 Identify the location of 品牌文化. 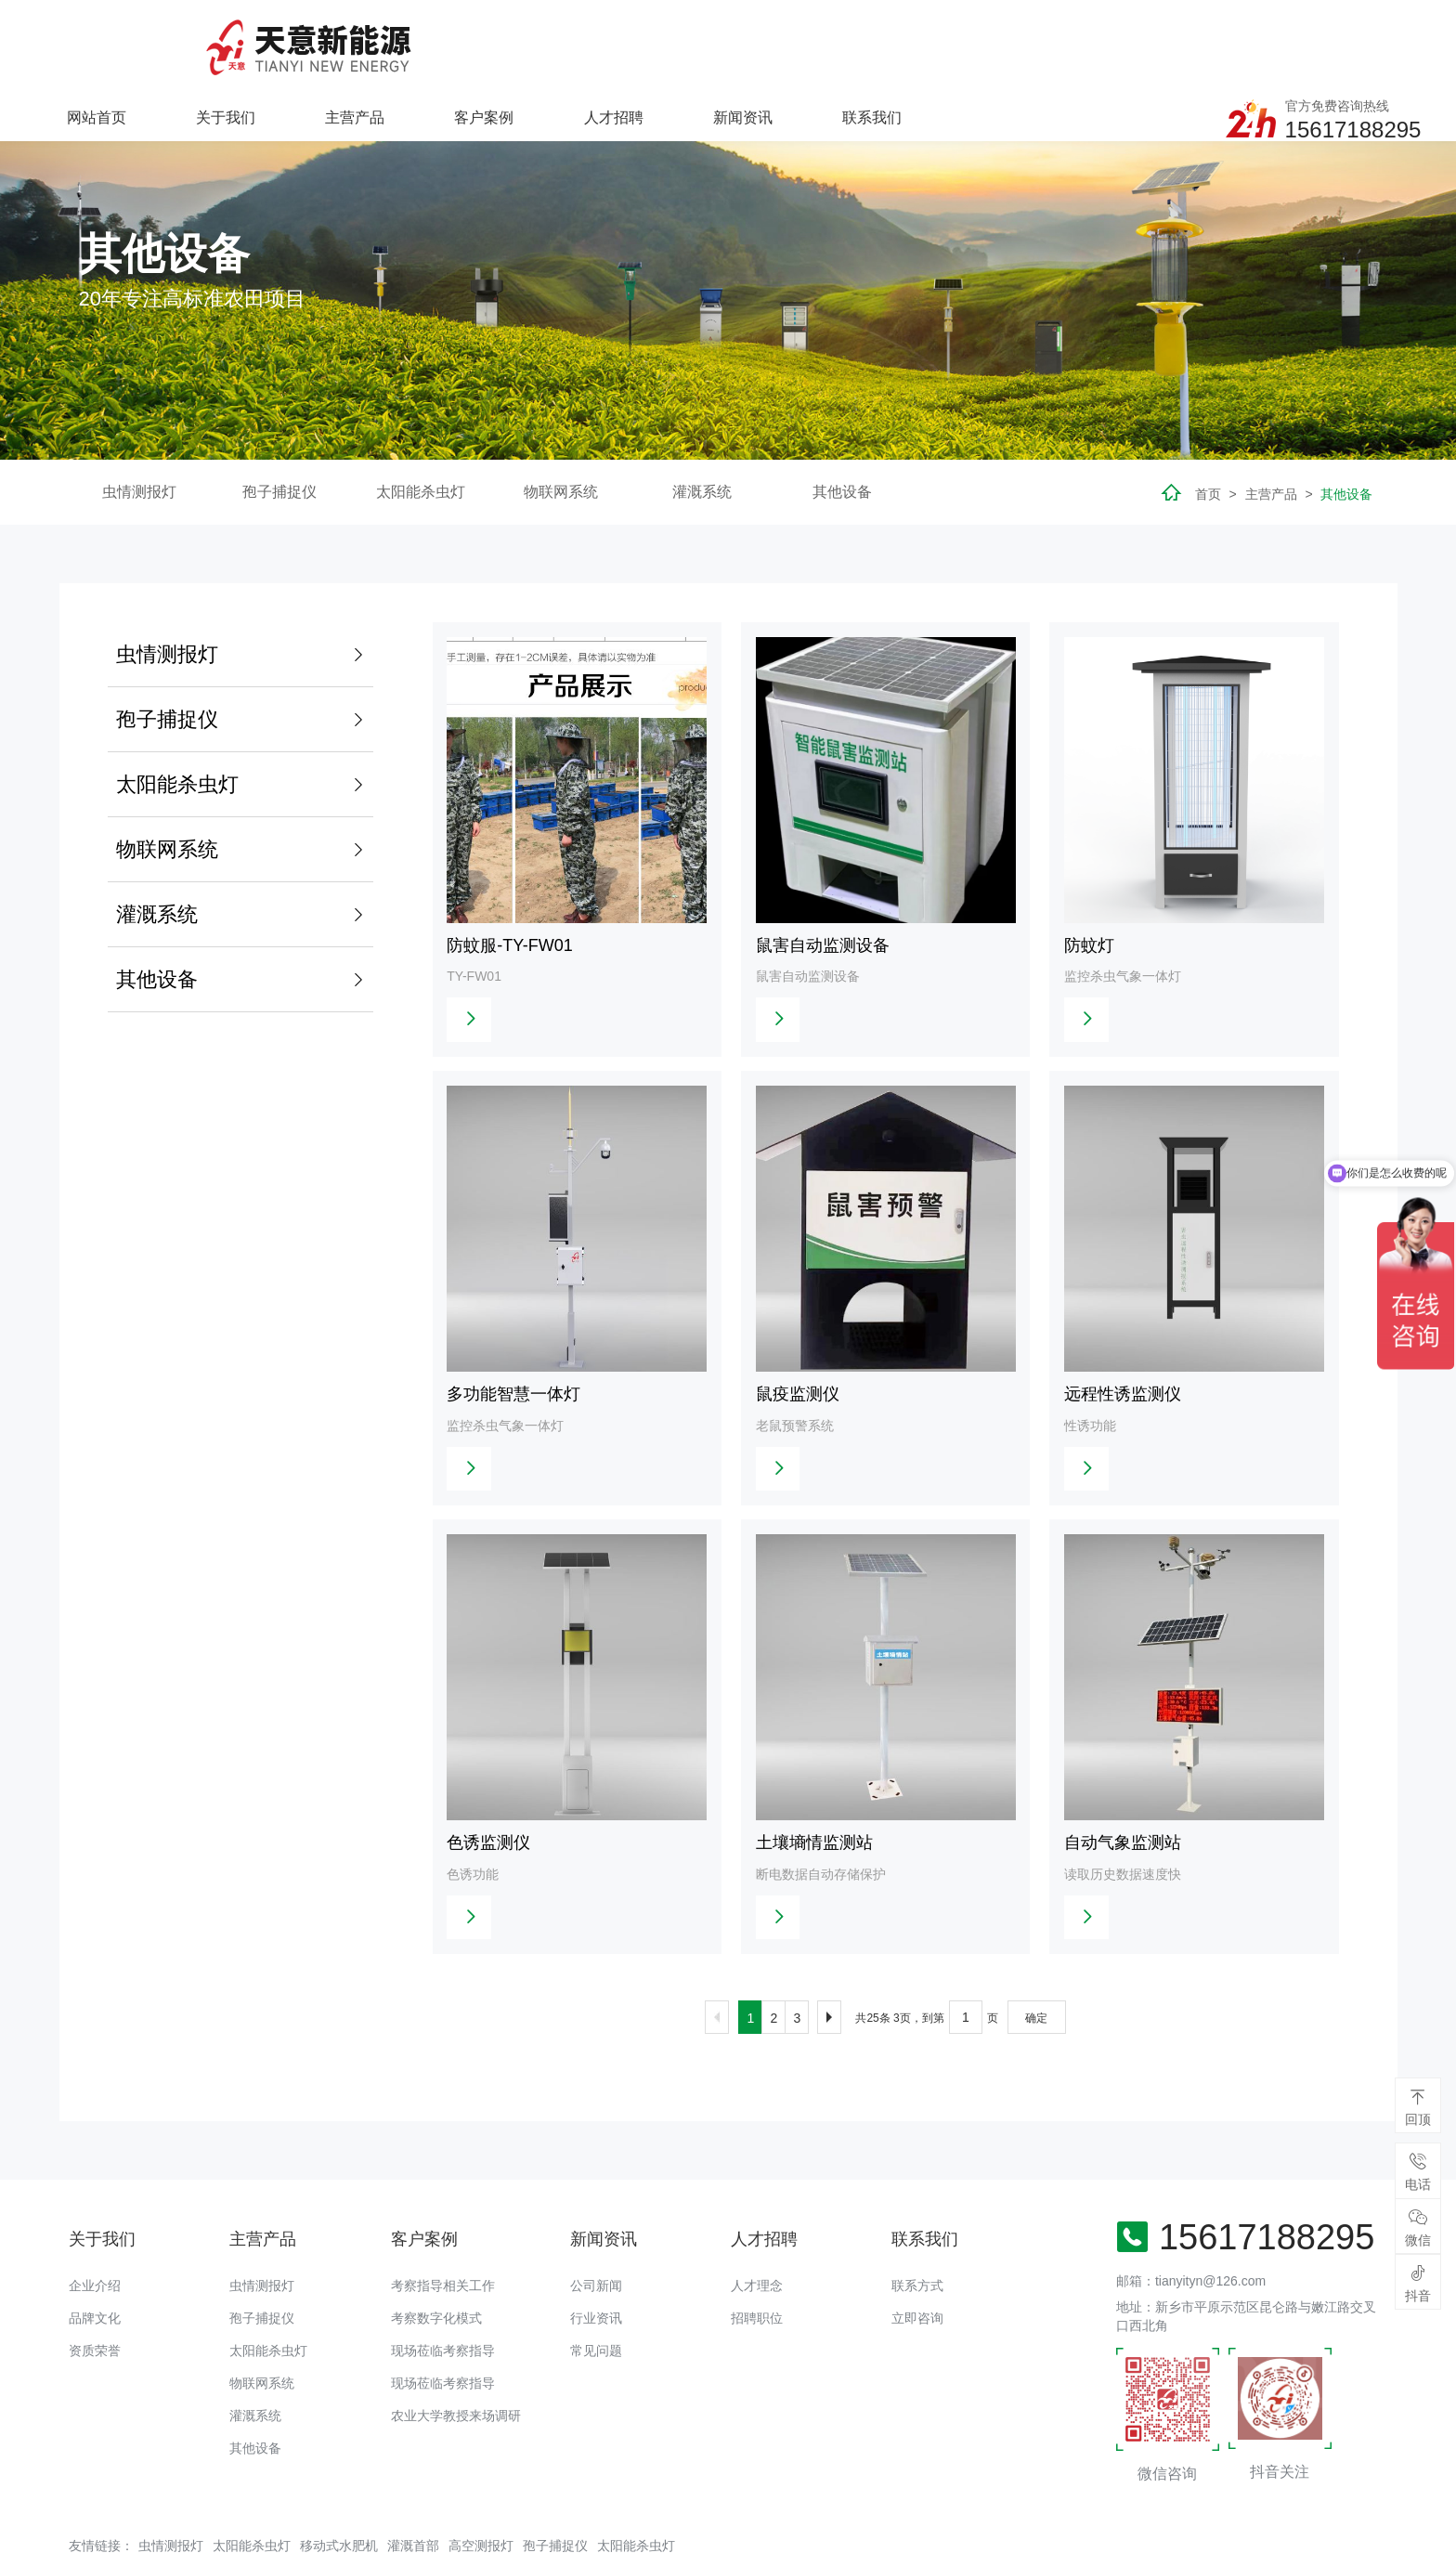
(95, 2267).